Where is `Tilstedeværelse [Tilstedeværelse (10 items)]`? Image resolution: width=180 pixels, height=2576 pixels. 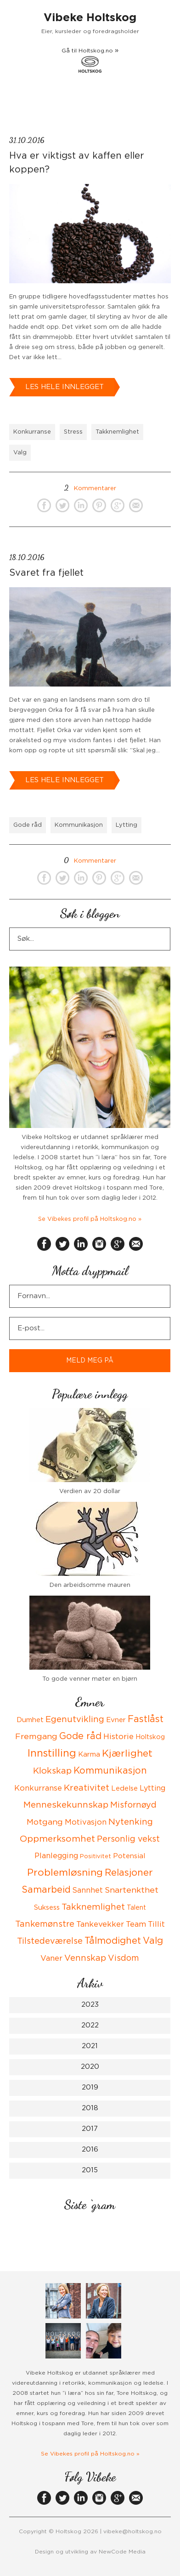 Tilstedeværelse [Tilstedeværelse (10 items)] is located at coordinates (50, 1941).